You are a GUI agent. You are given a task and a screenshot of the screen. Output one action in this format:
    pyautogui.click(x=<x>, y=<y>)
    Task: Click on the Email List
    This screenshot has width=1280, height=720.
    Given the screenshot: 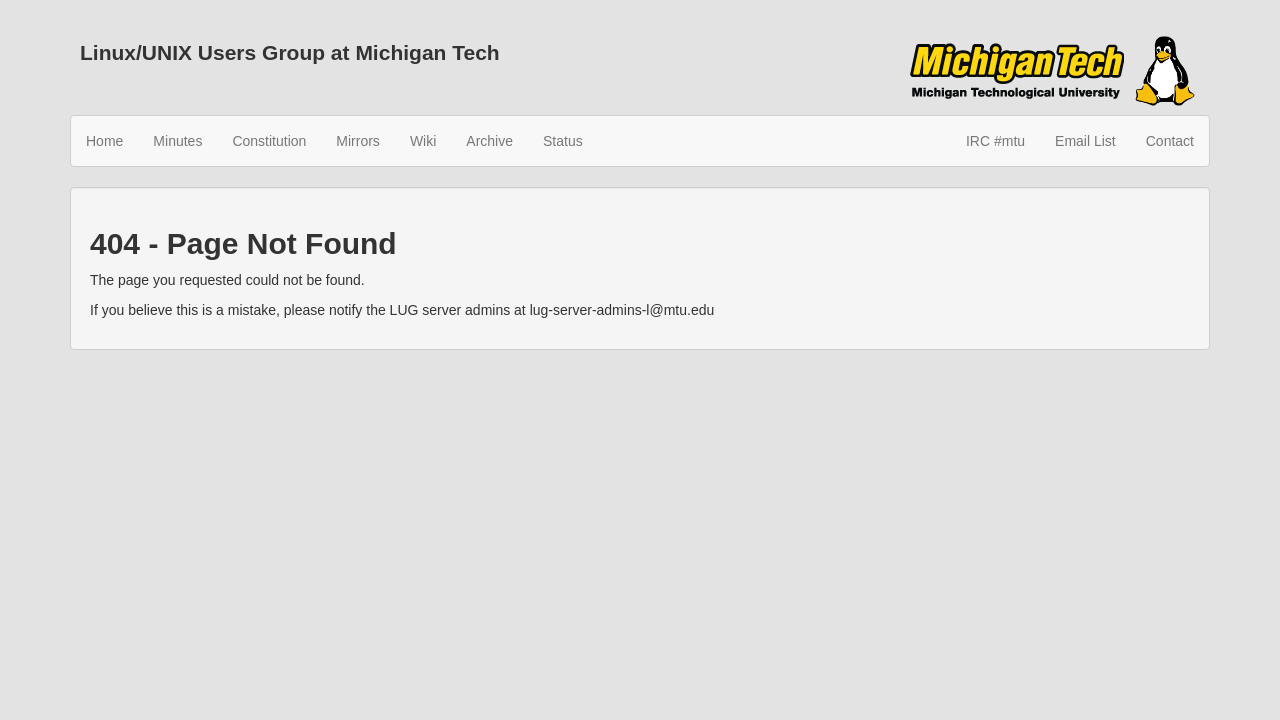 What is the action you would take?
    pyautogui.click(x=1085, y=141)
    